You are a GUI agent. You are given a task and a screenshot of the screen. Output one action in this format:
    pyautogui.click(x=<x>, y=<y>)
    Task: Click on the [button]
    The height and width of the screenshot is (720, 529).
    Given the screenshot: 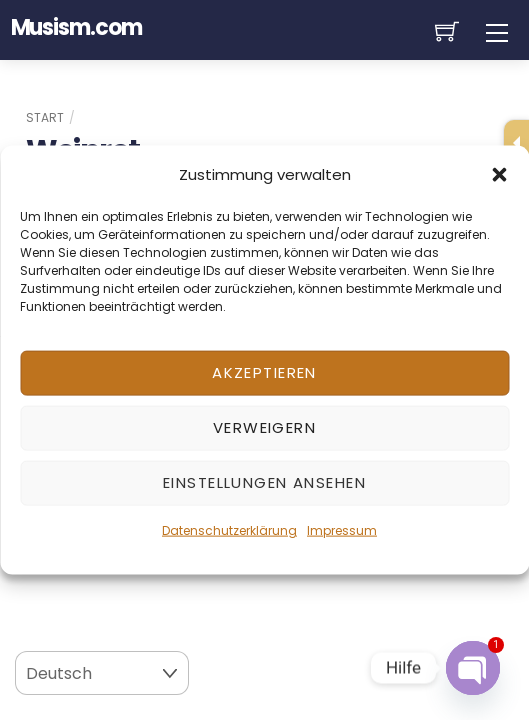 What is the action you would take?
    pyautogui.click(x=499, y=174)
    